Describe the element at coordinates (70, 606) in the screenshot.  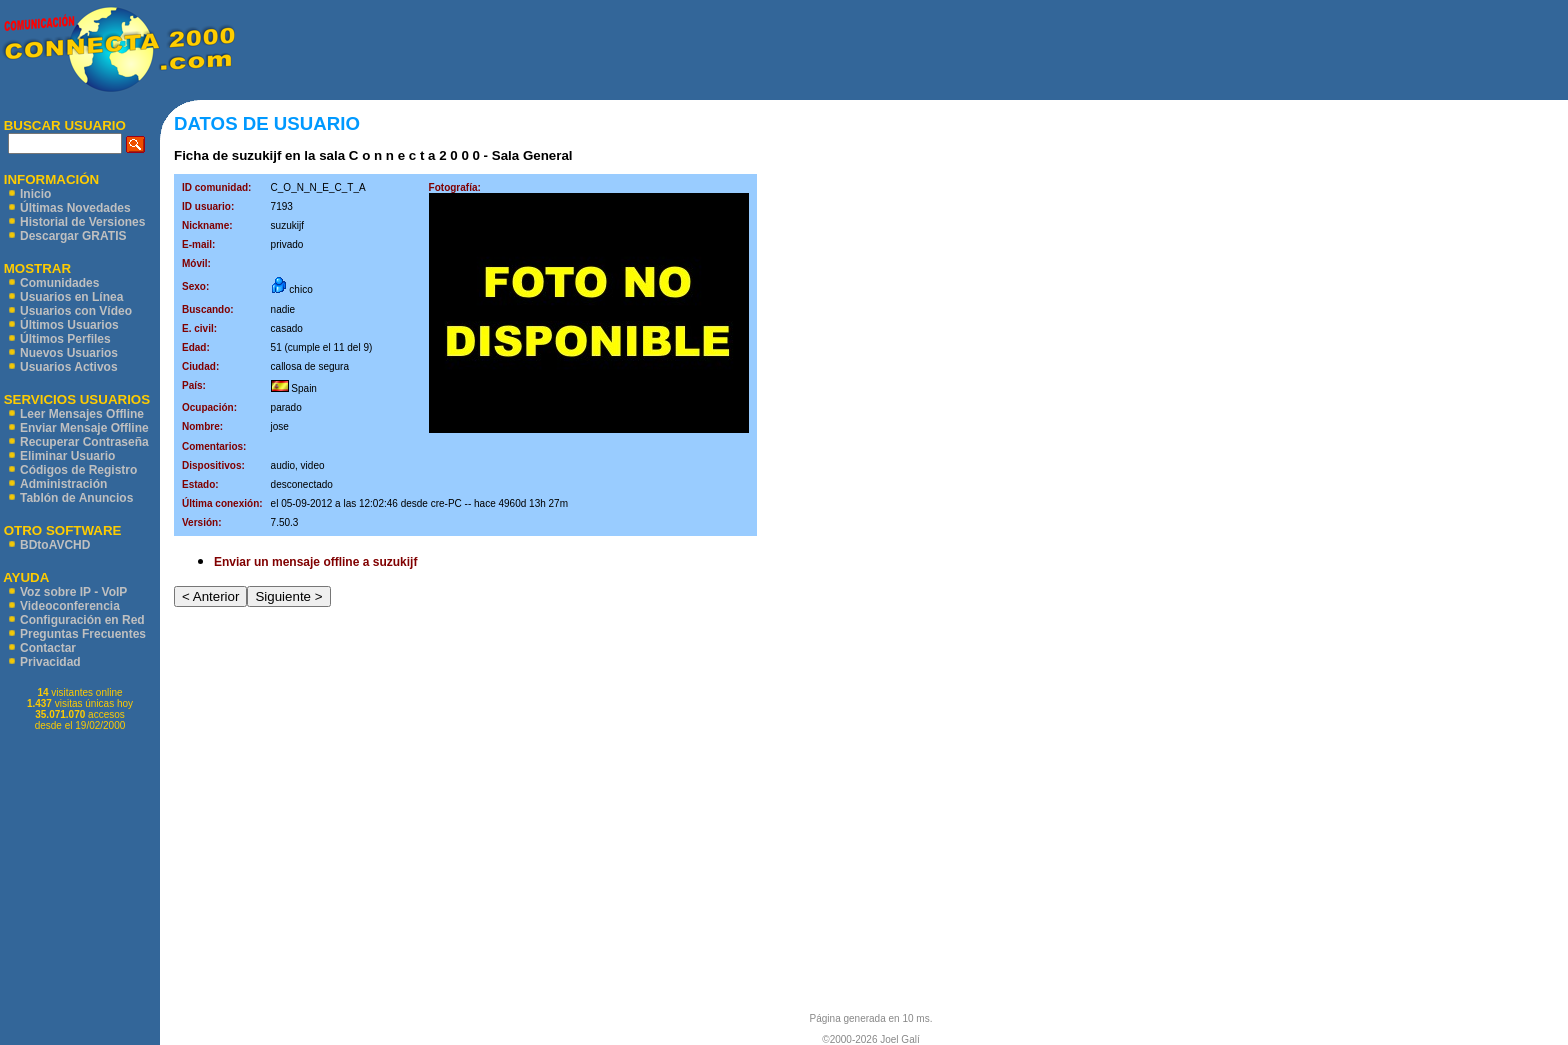
I see `Videoconferencia` at that location.